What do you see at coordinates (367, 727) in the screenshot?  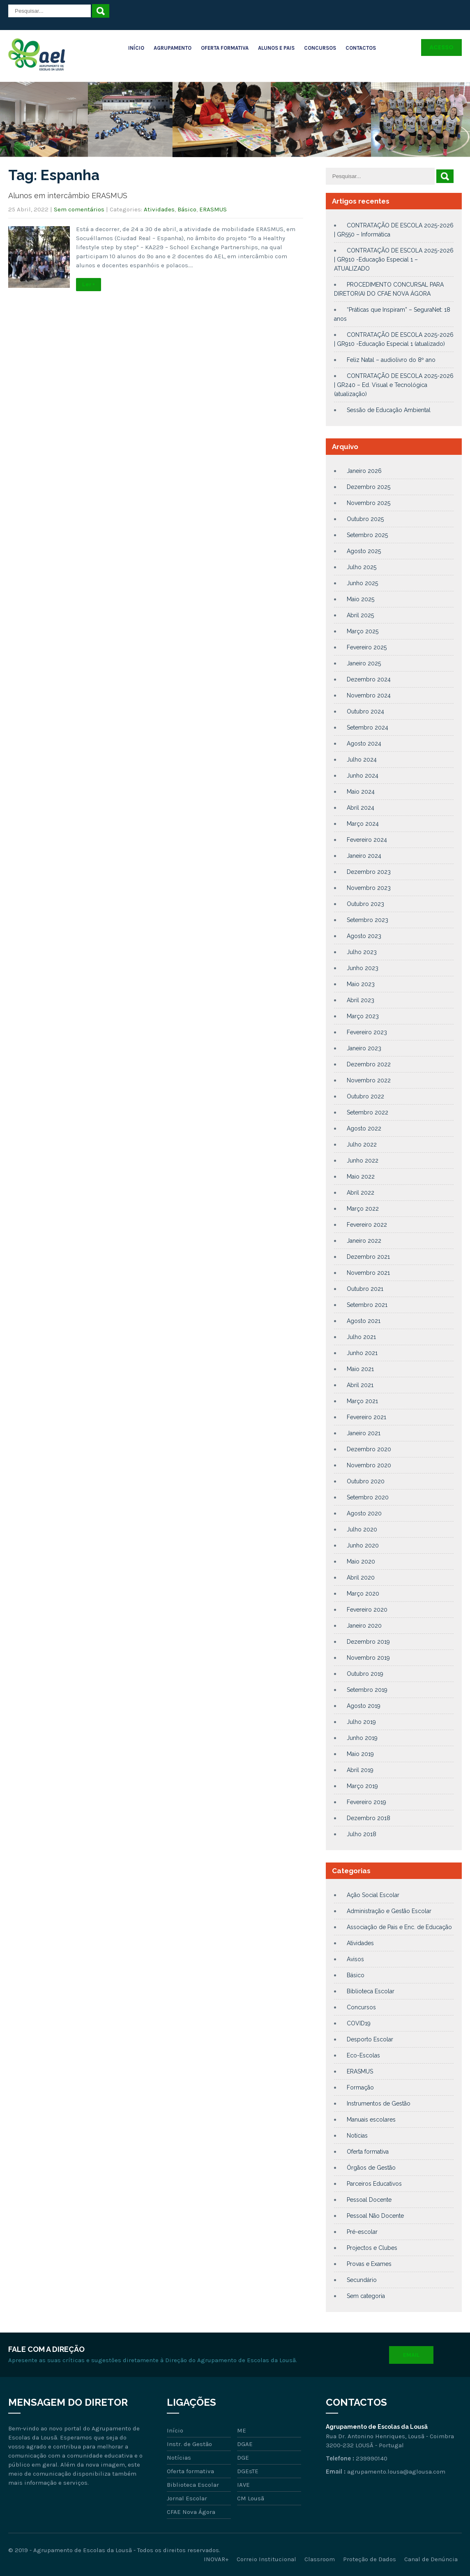 I see `Setembro 2024` at bounding box center [367, 727].